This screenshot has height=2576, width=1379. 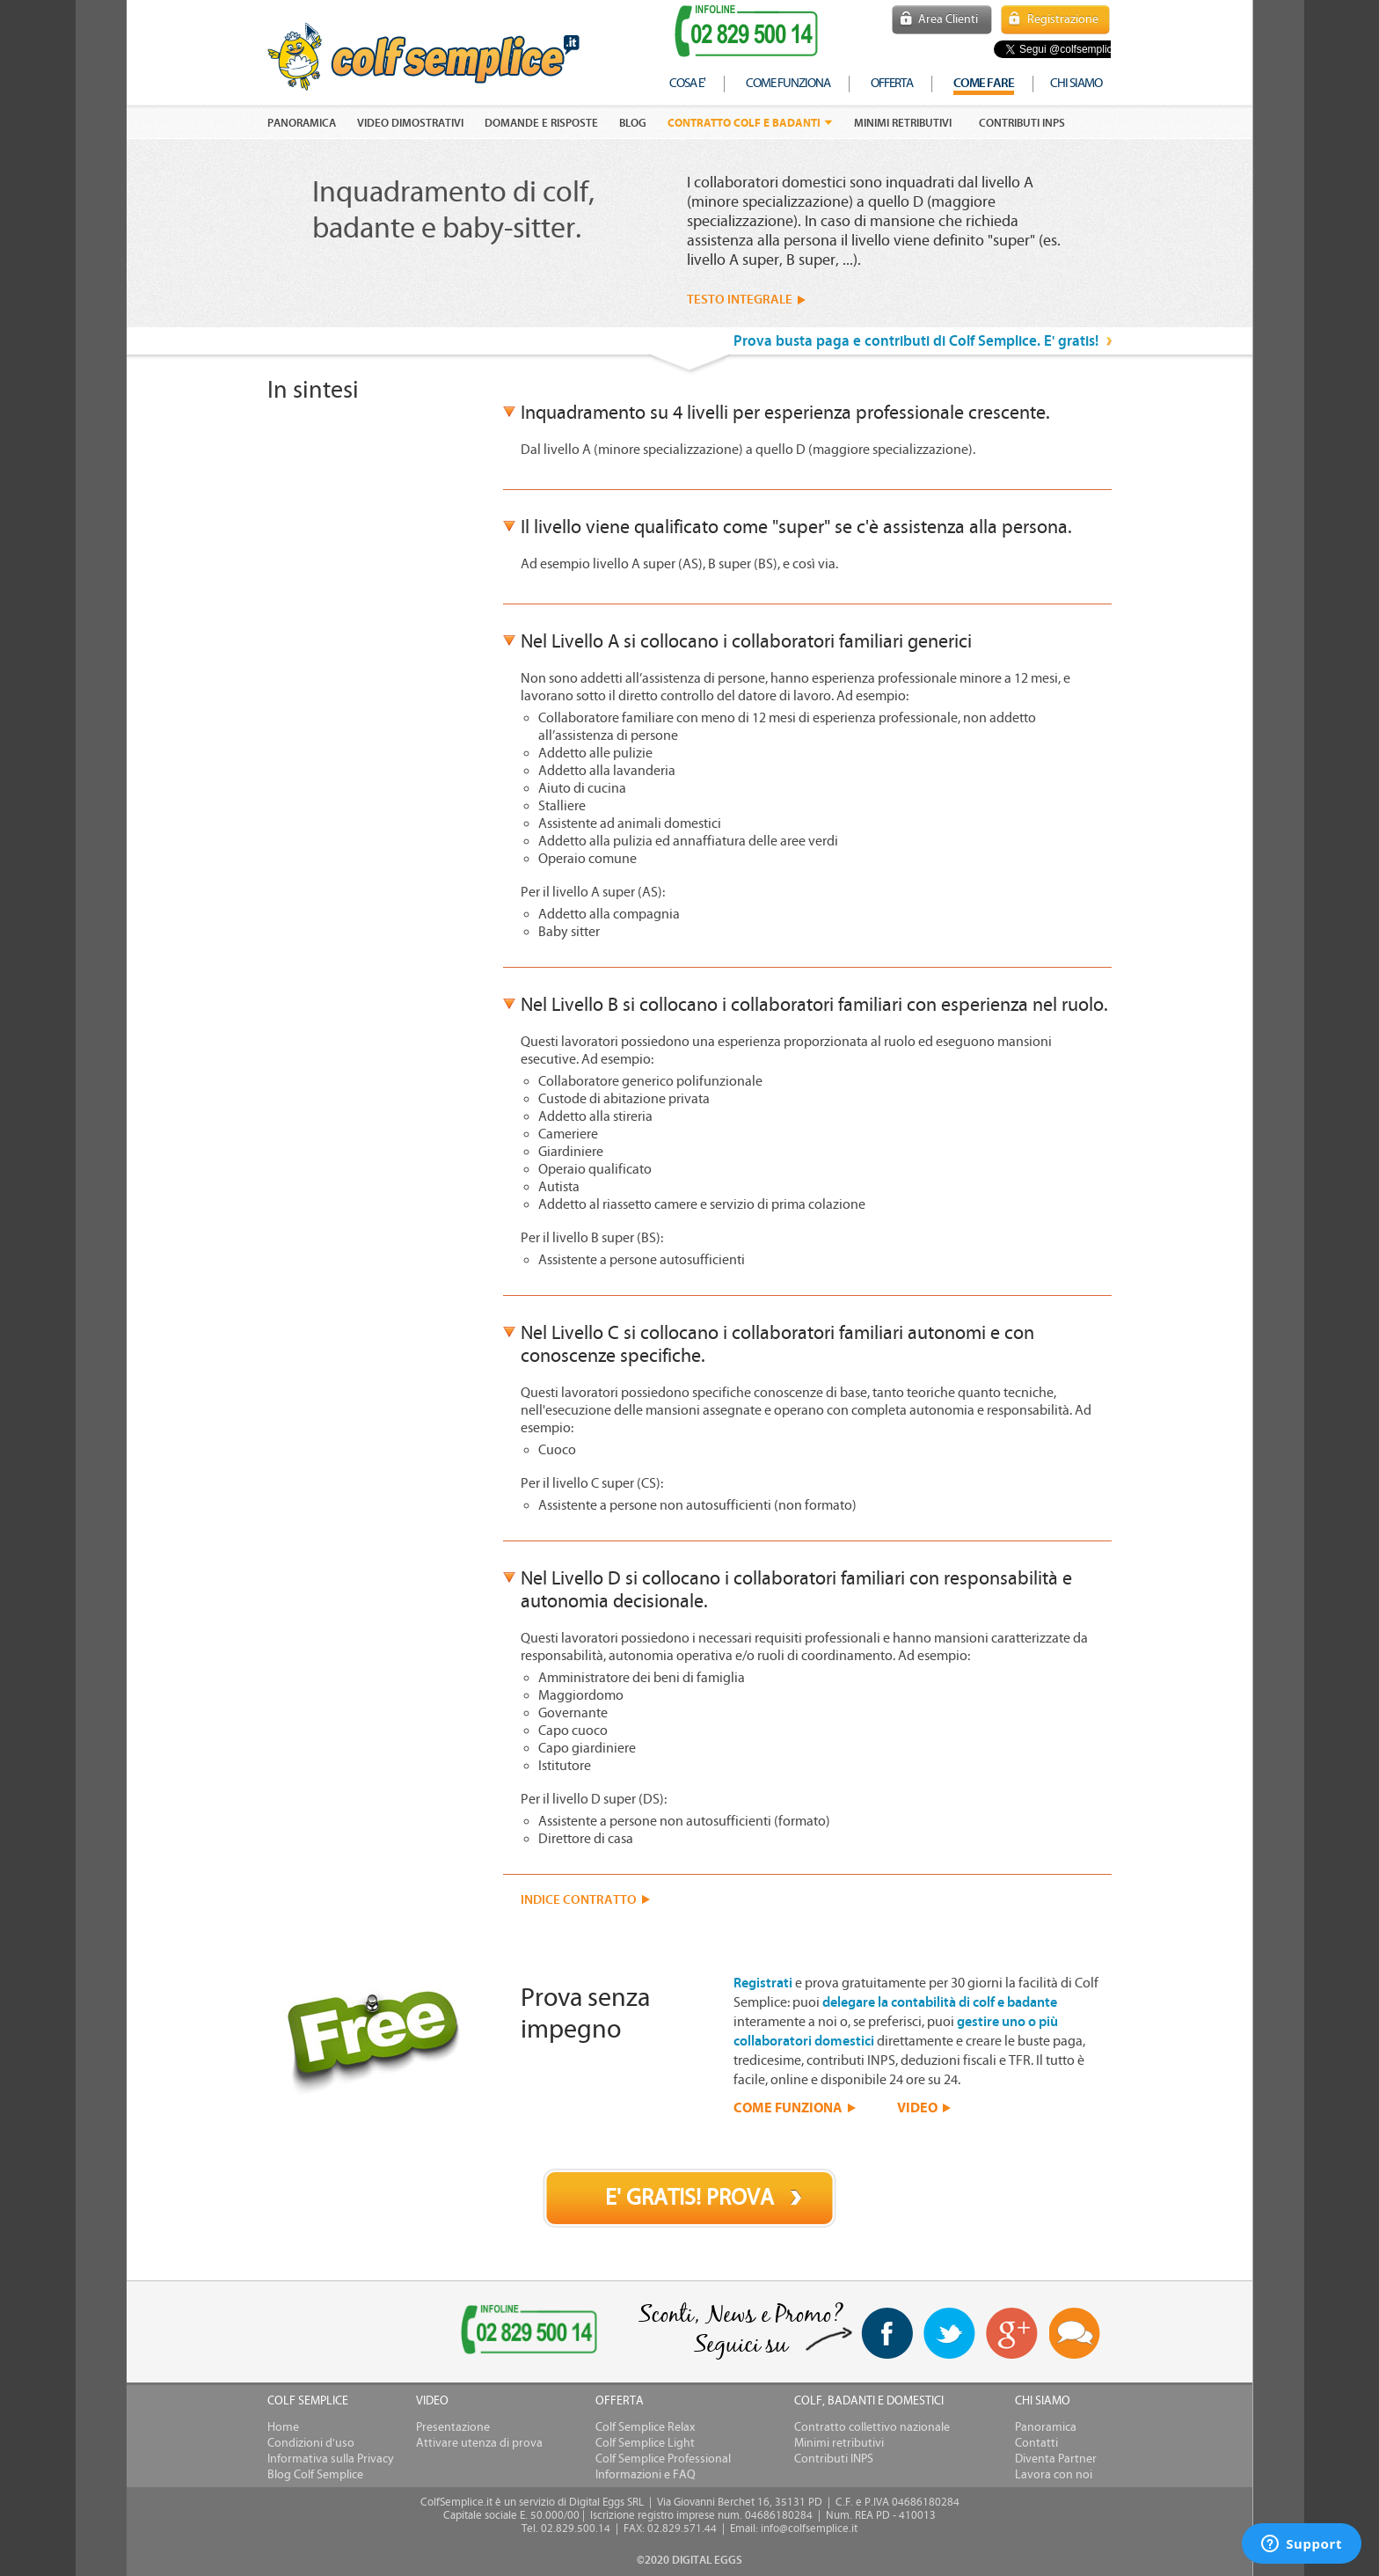 I want to click on Home, so click(x=283, y=2427).